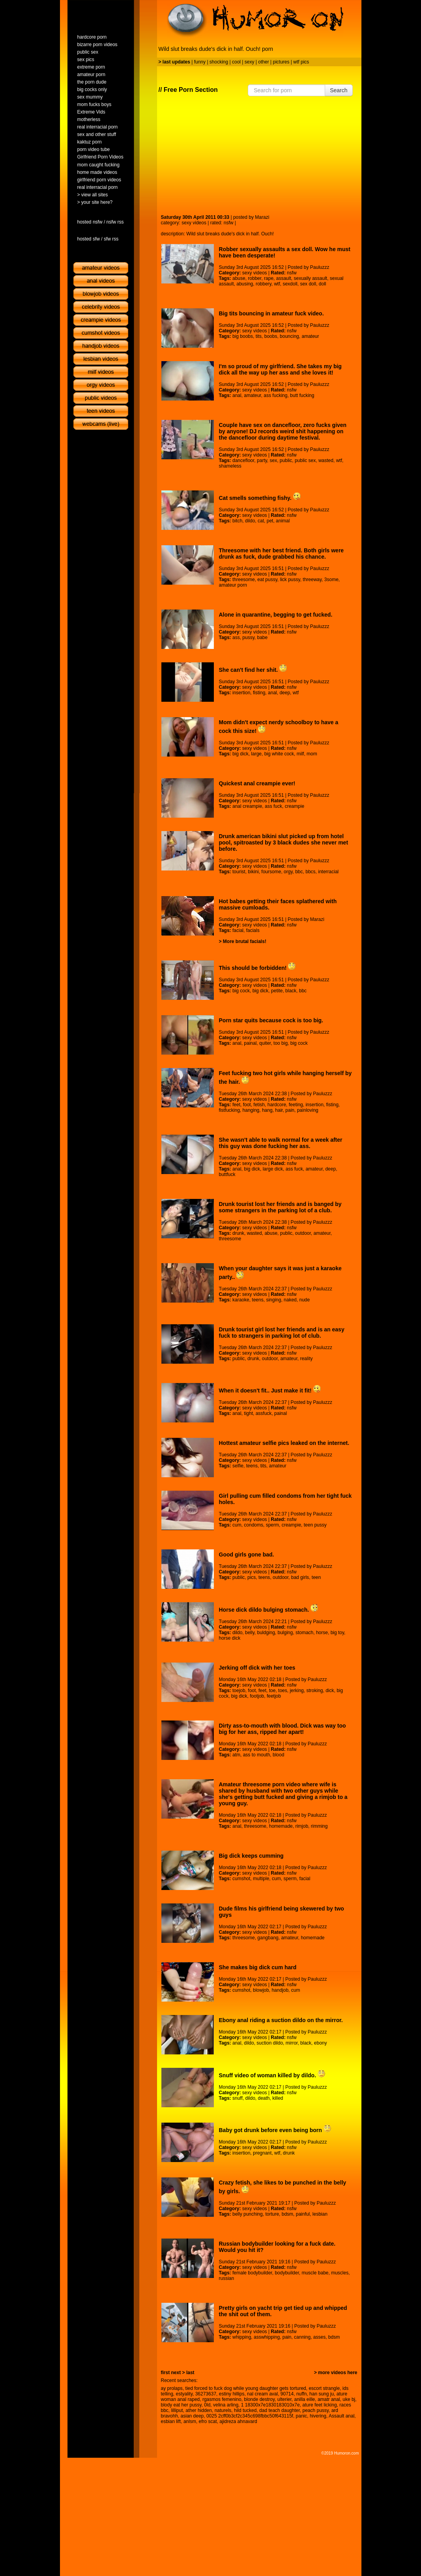 This screenshot has width=421, height=2576. What do you see at coordinates (261, 1878) in the screenshot?
I see `multiple` at bounding box center [261, 1878].